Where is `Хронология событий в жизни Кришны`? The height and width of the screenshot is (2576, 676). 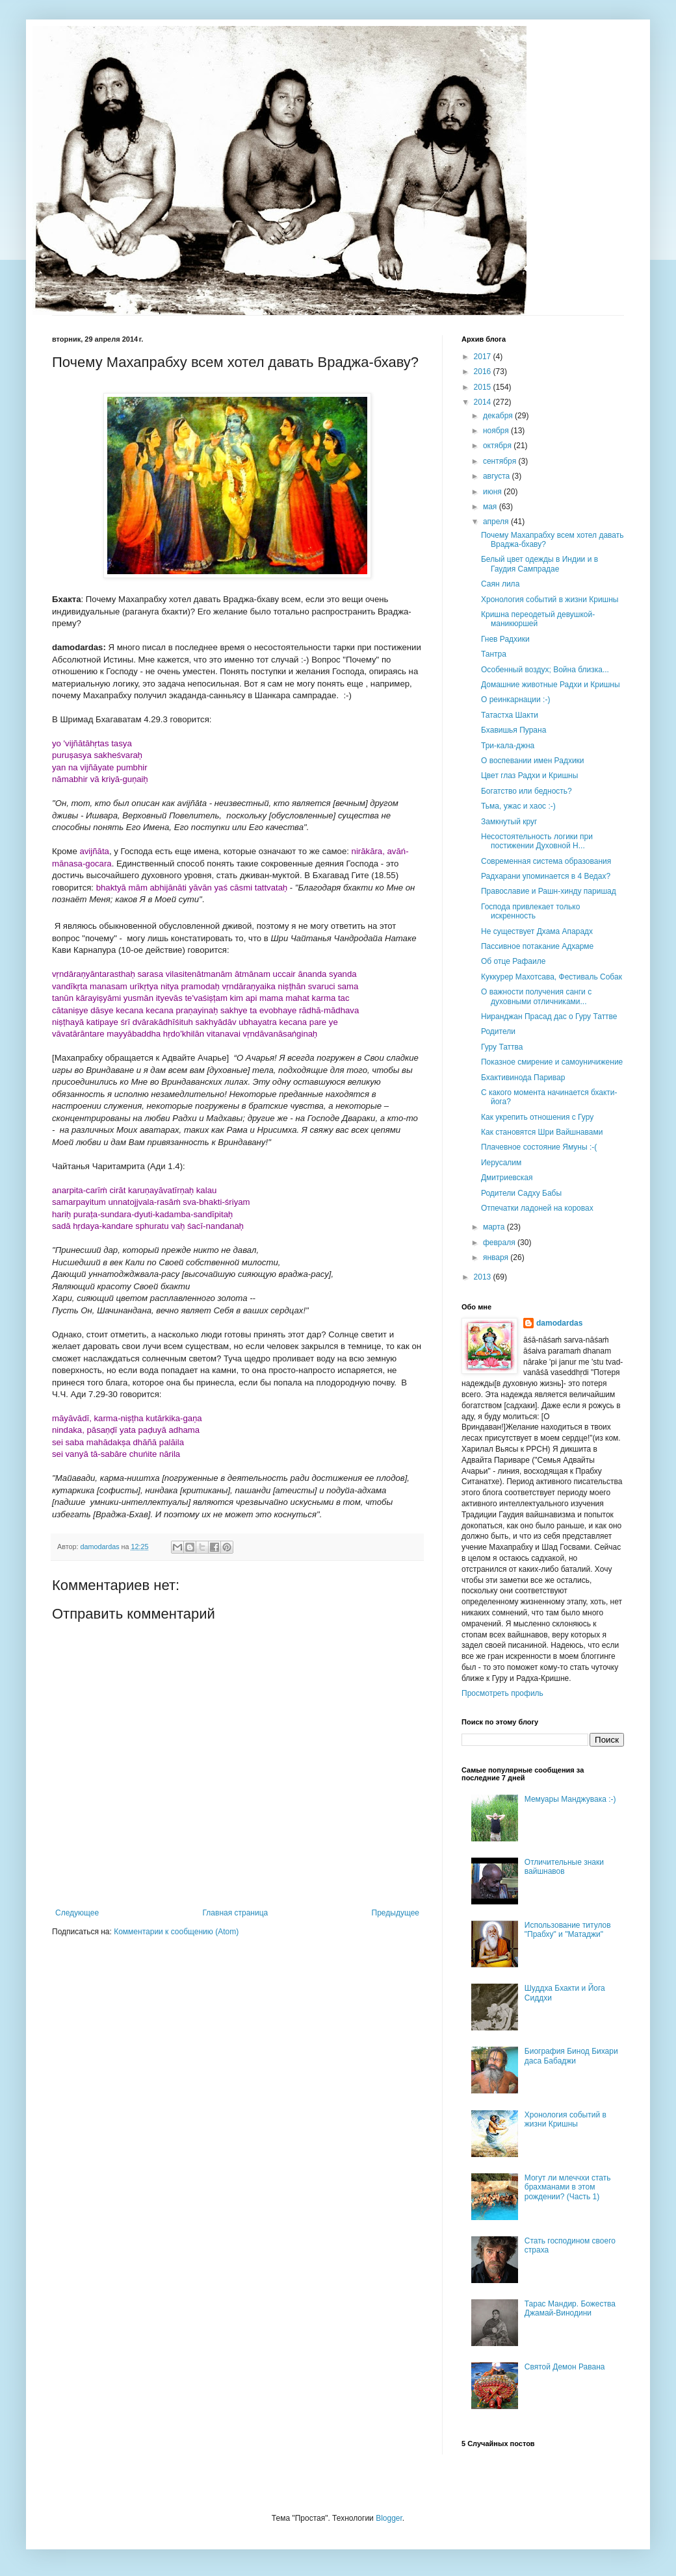
Хронология событий в жизни Кришны is located at coordinates (550, 599).